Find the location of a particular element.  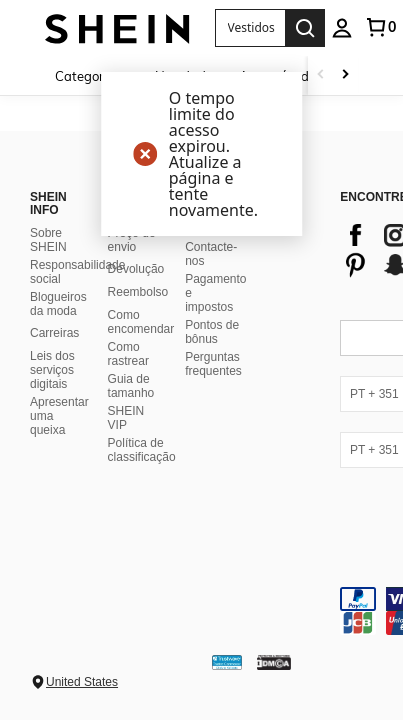

Pontos de bônus is located at coordinates (212, 332).